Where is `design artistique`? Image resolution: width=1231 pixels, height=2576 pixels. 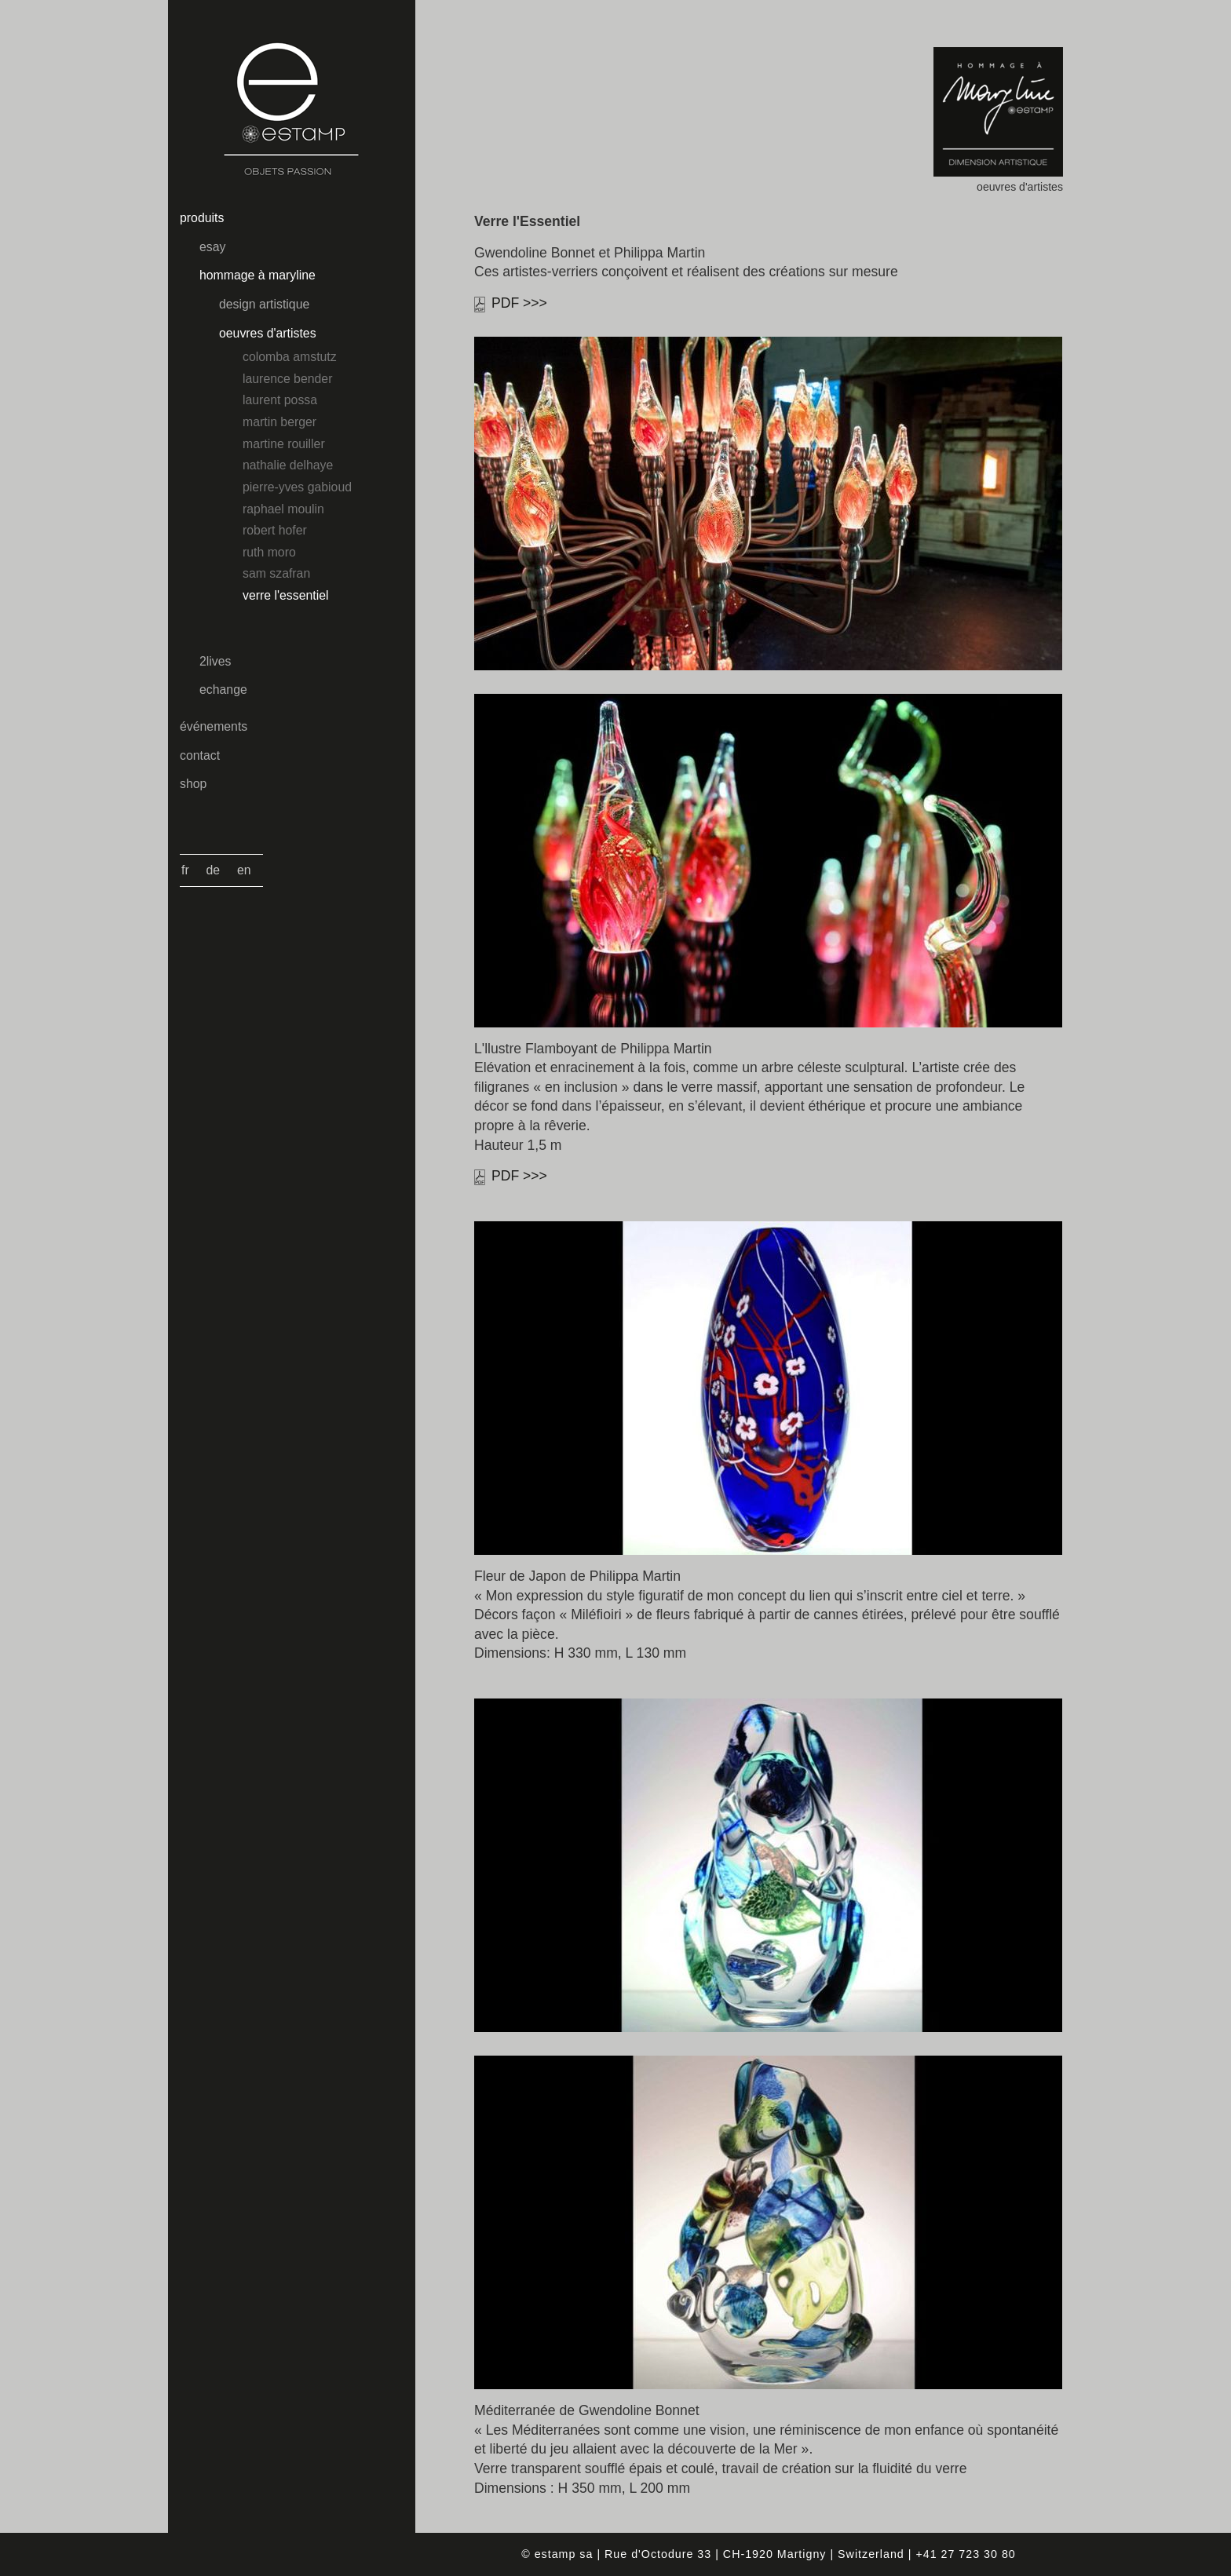 design artistique is located at coordinates (264, 304).